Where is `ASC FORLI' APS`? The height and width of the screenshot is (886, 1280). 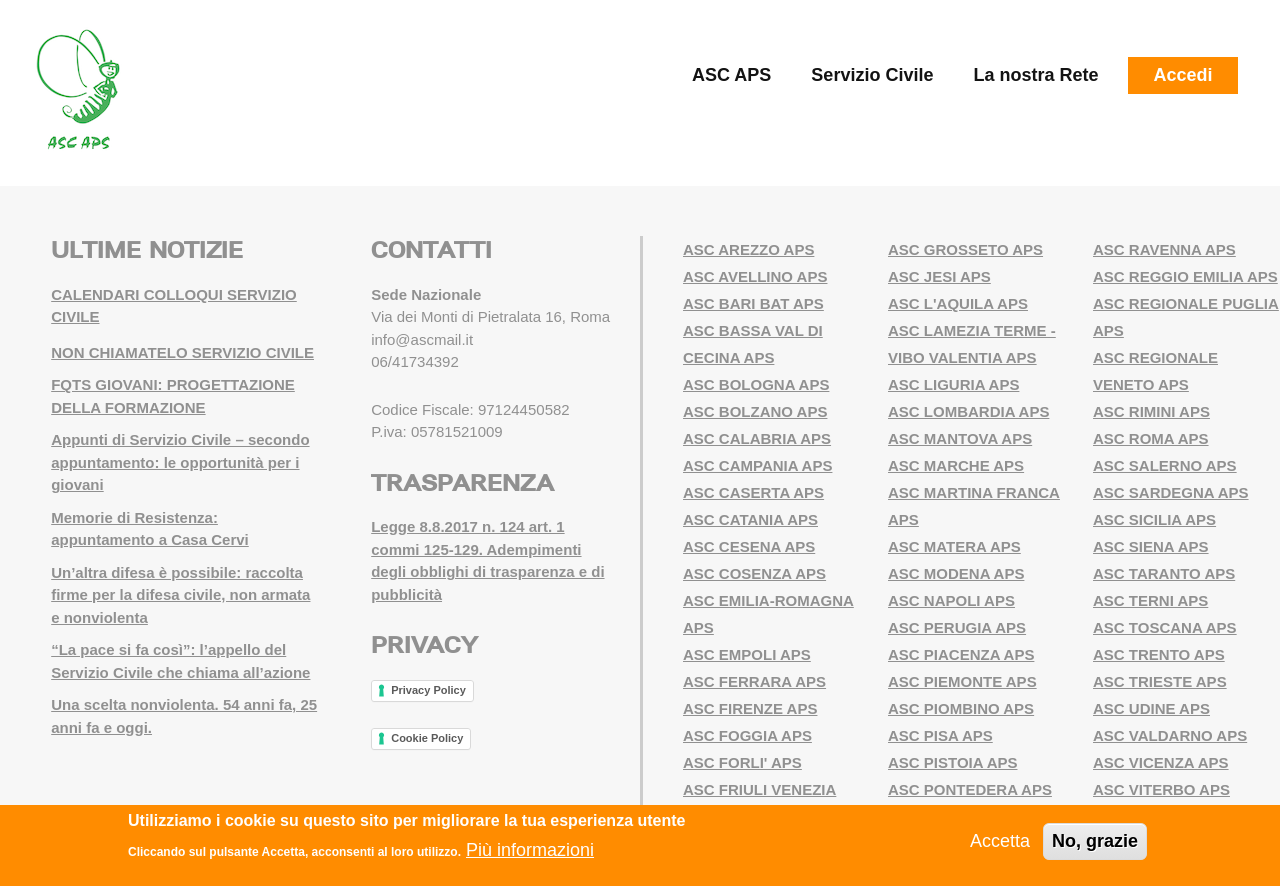
ASC FORLI' APS is located at coordinates (742, 762).